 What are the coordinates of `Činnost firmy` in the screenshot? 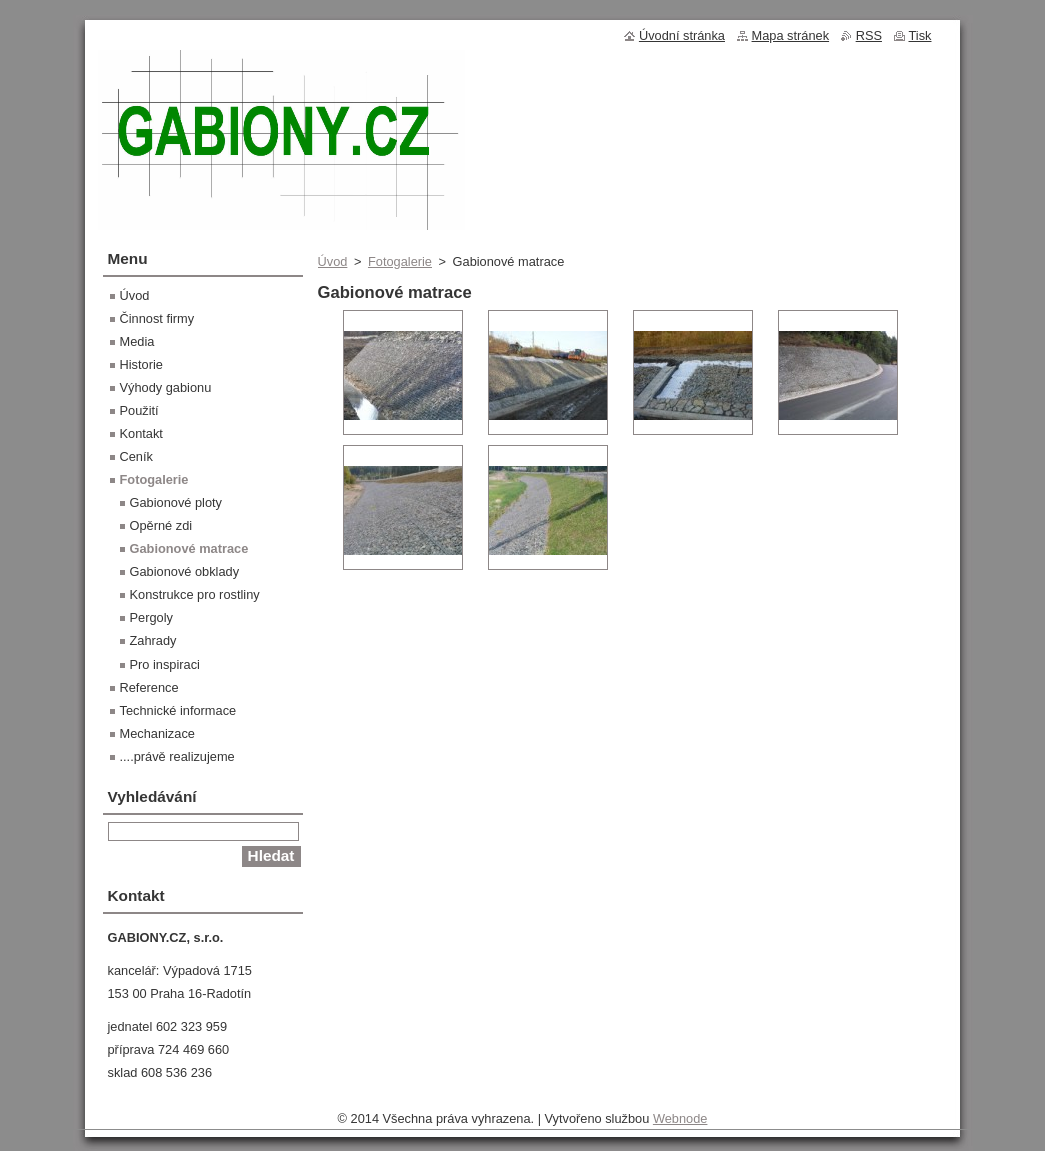 It's located at (157, 318).